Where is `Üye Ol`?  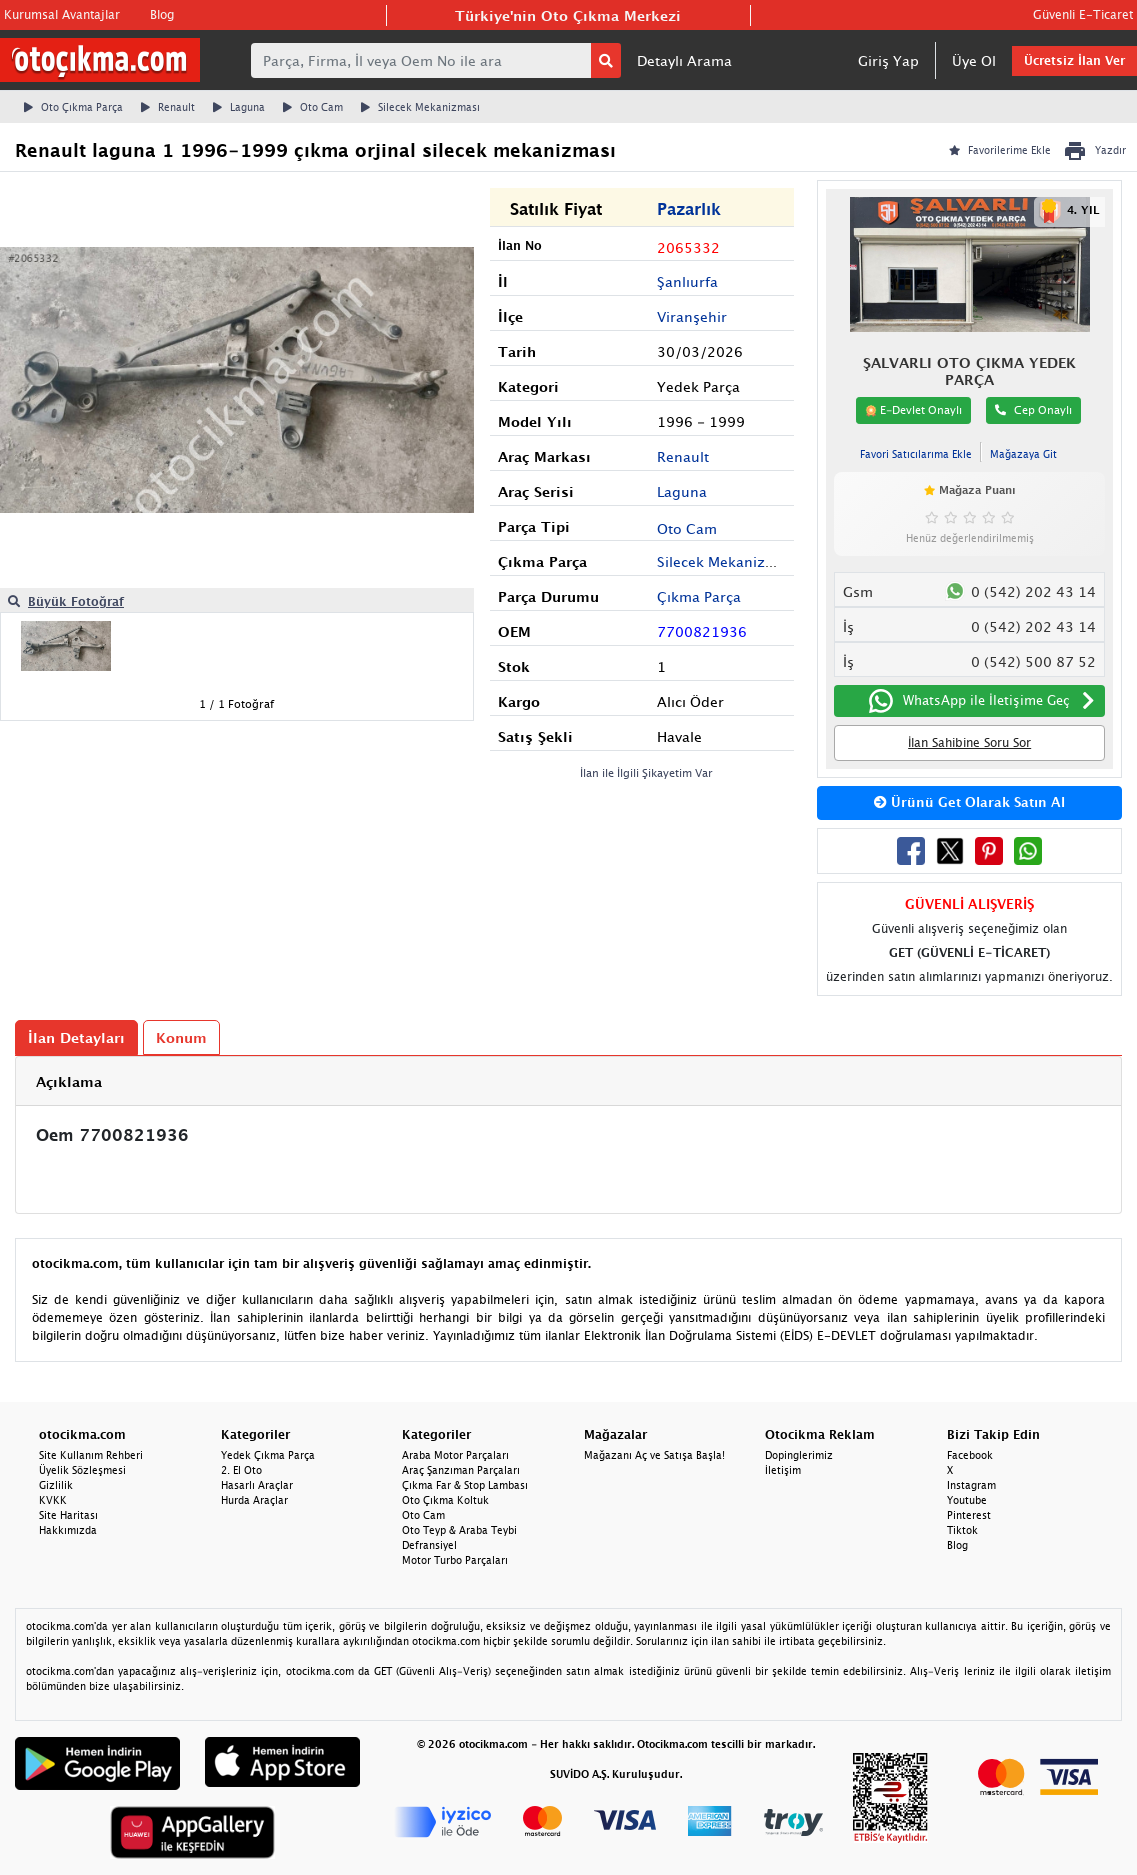
Üye Ol is located at coordinates (974, 60).